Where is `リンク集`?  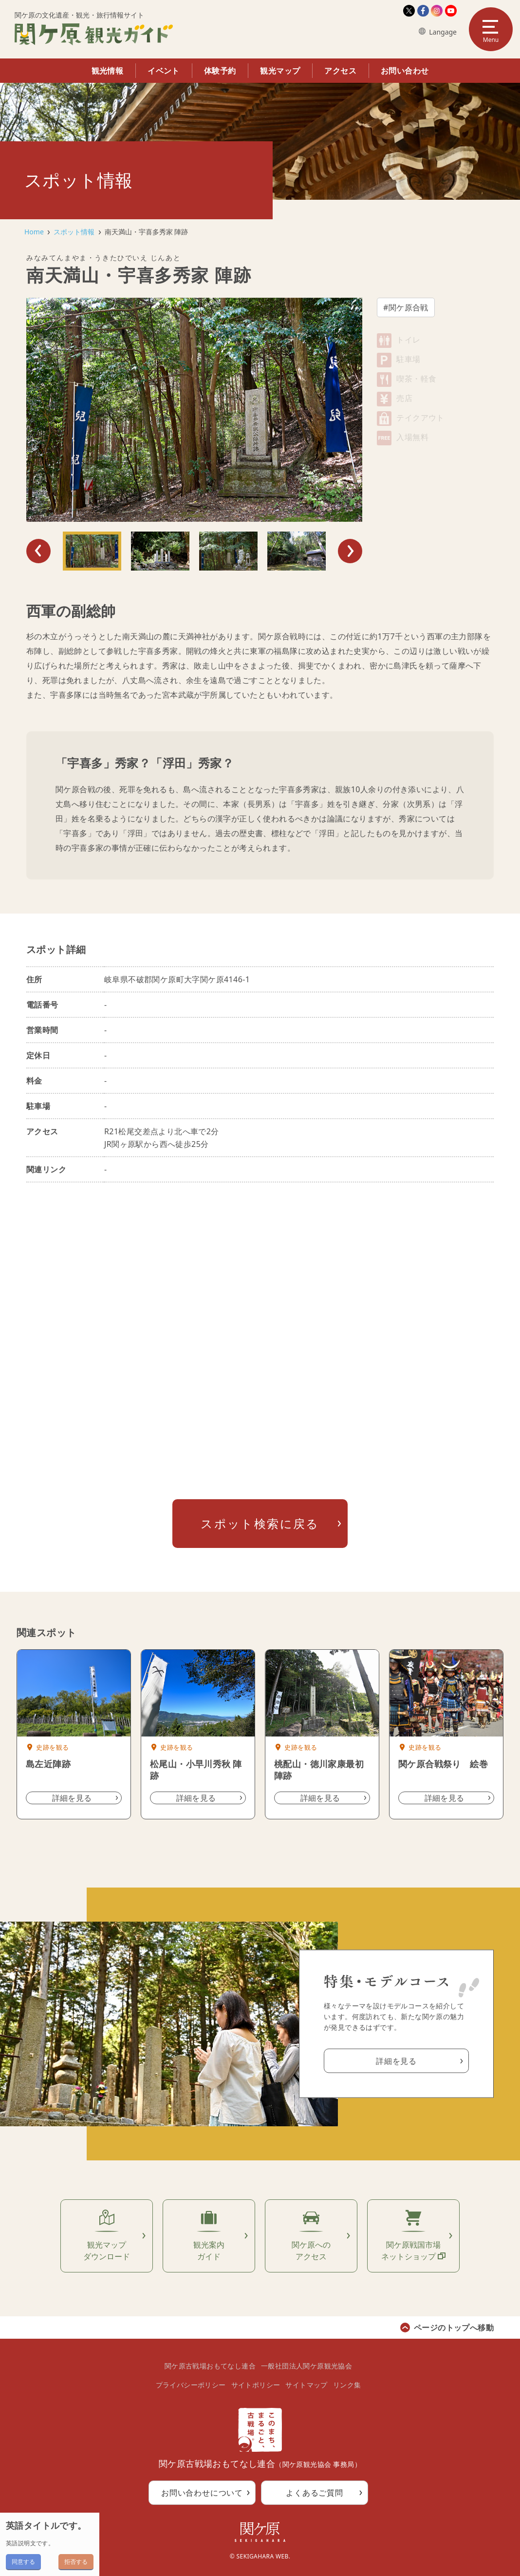 リンク集 is located at coordinates (347, 2384).